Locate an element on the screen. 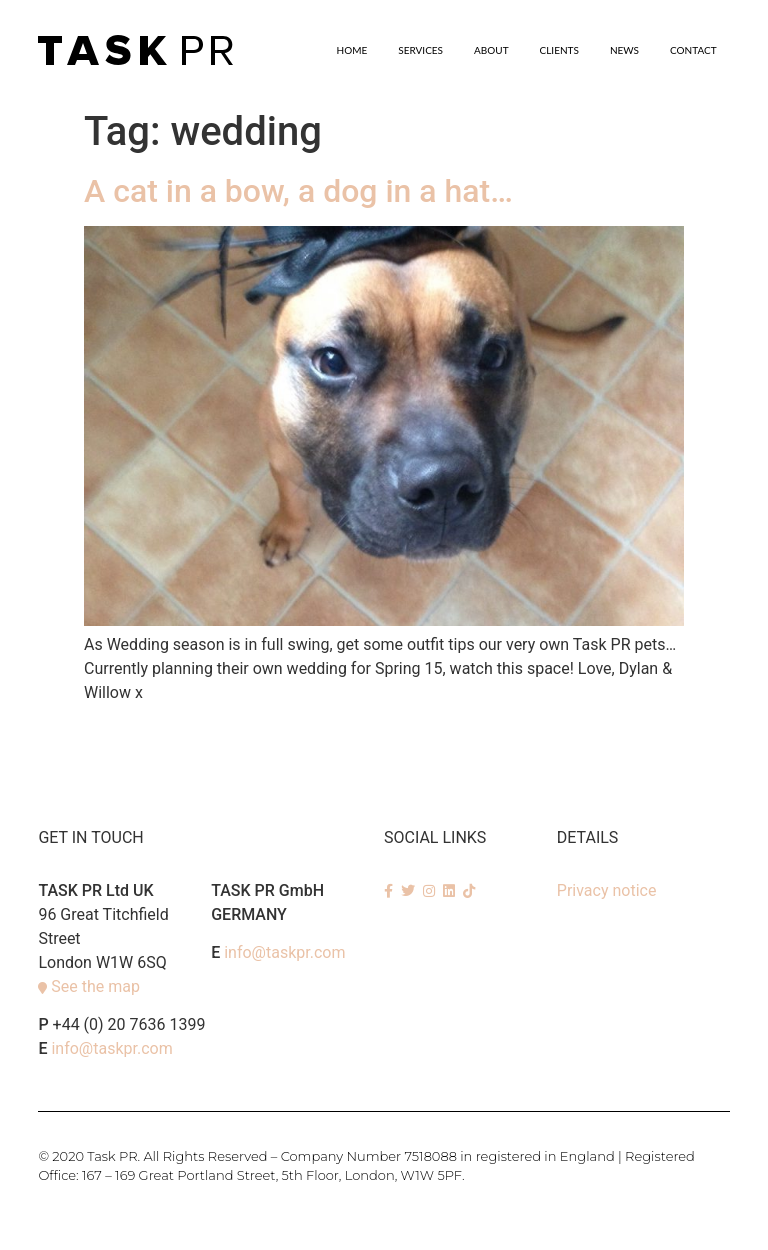  Home is located at coordinates (352, 50).